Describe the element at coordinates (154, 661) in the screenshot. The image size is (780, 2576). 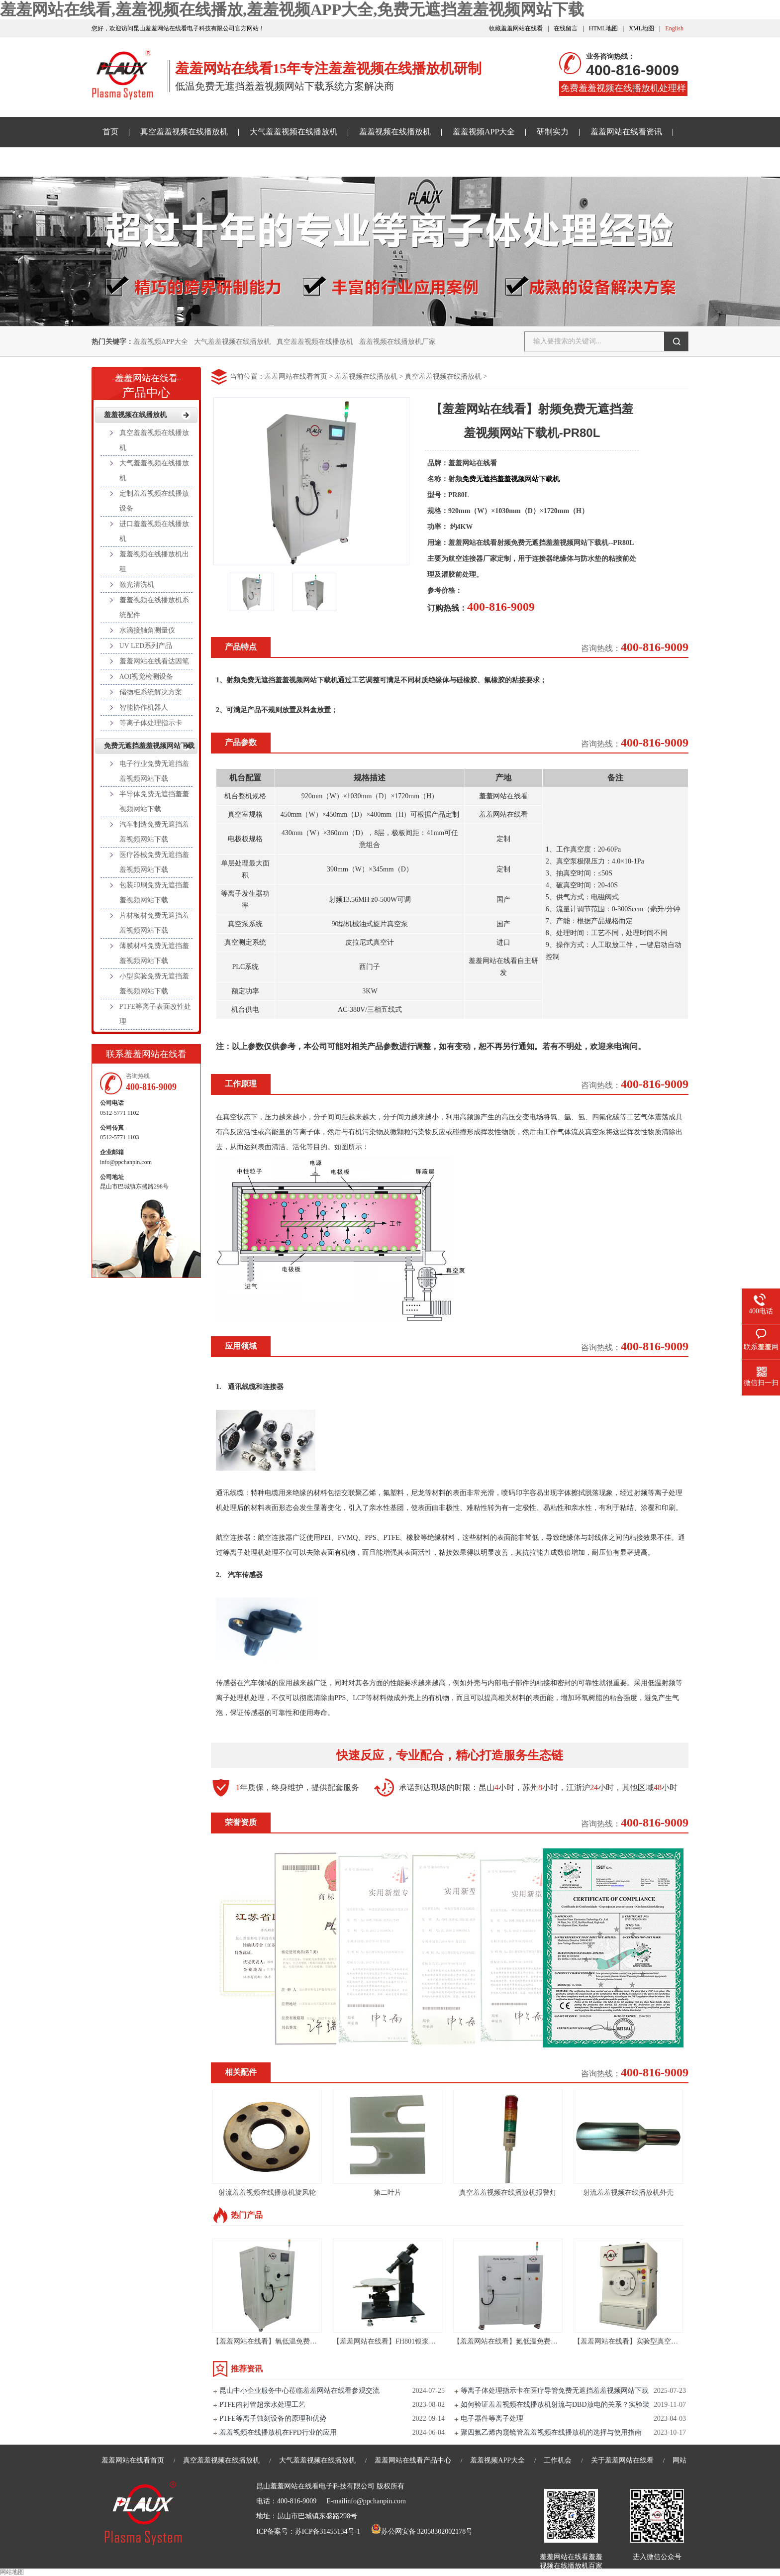
I see `羞羞网站在线看达因笔` at that location.